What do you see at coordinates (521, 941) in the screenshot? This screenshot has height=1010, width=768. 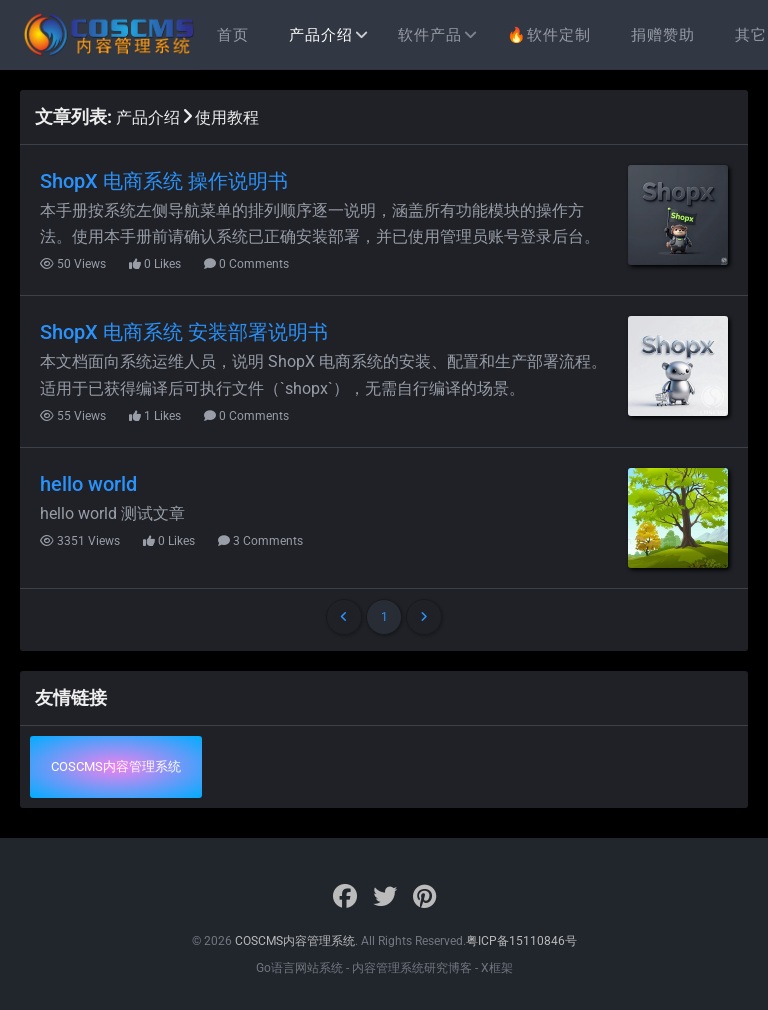 I see `粤ICP备15110846号` at bounding box center [521, 941].